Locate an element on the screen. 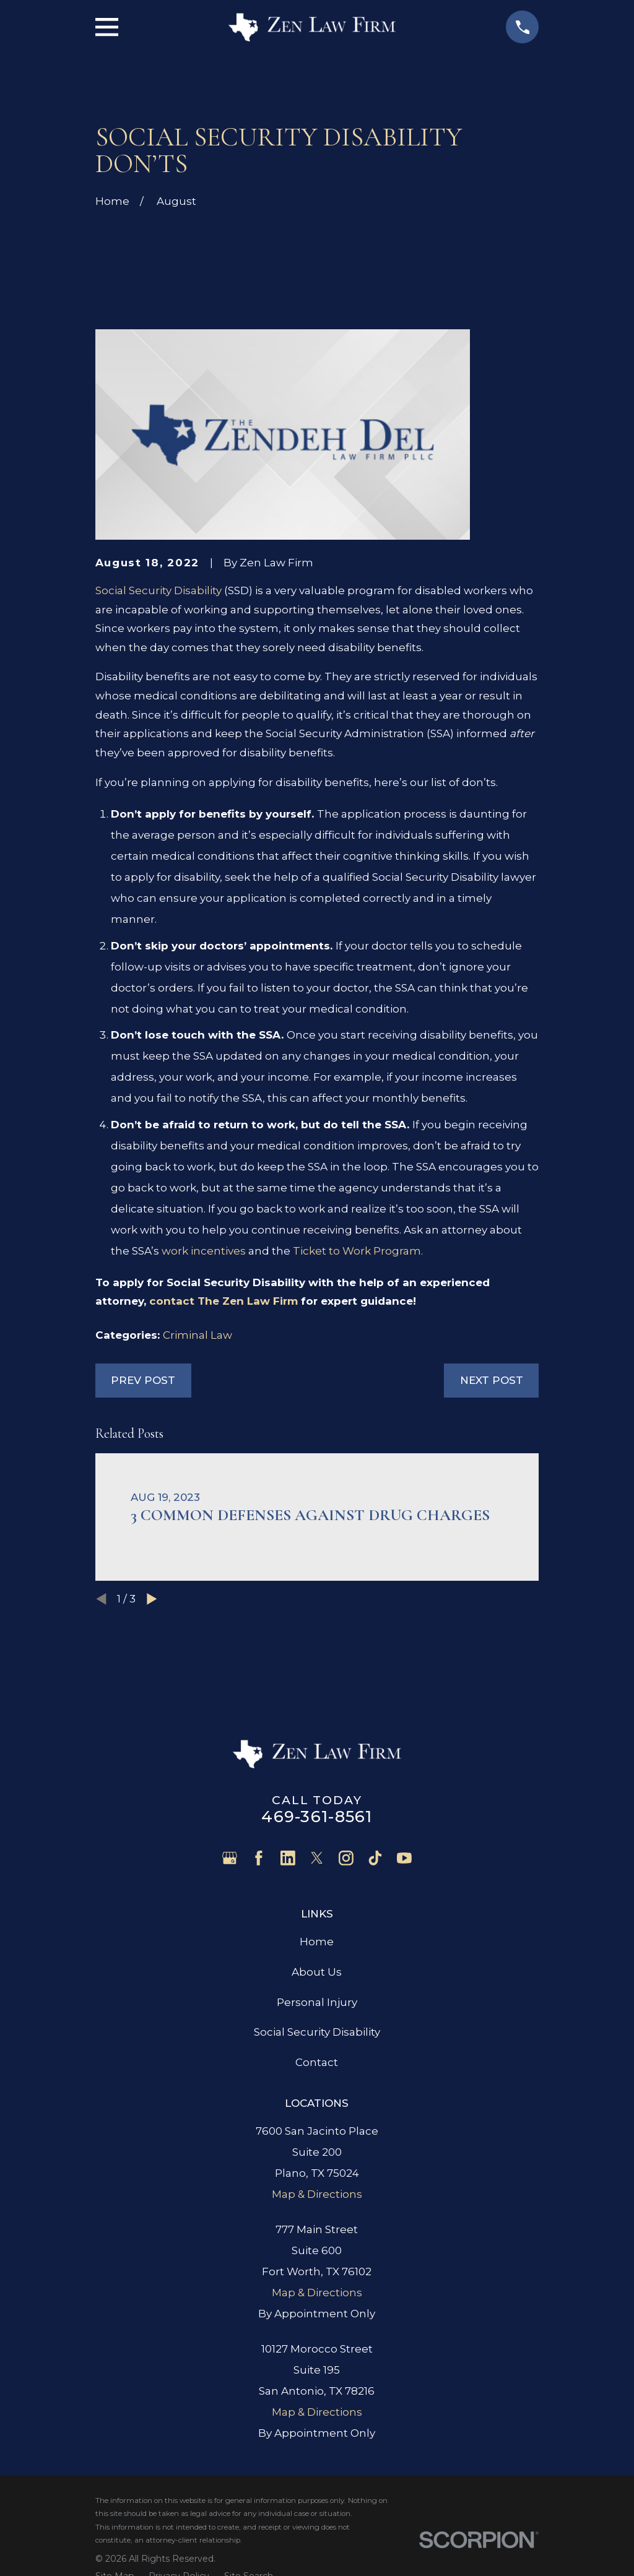 This screenshot has width=634, height=2576. About Us is located at coordinates (317, 1972).